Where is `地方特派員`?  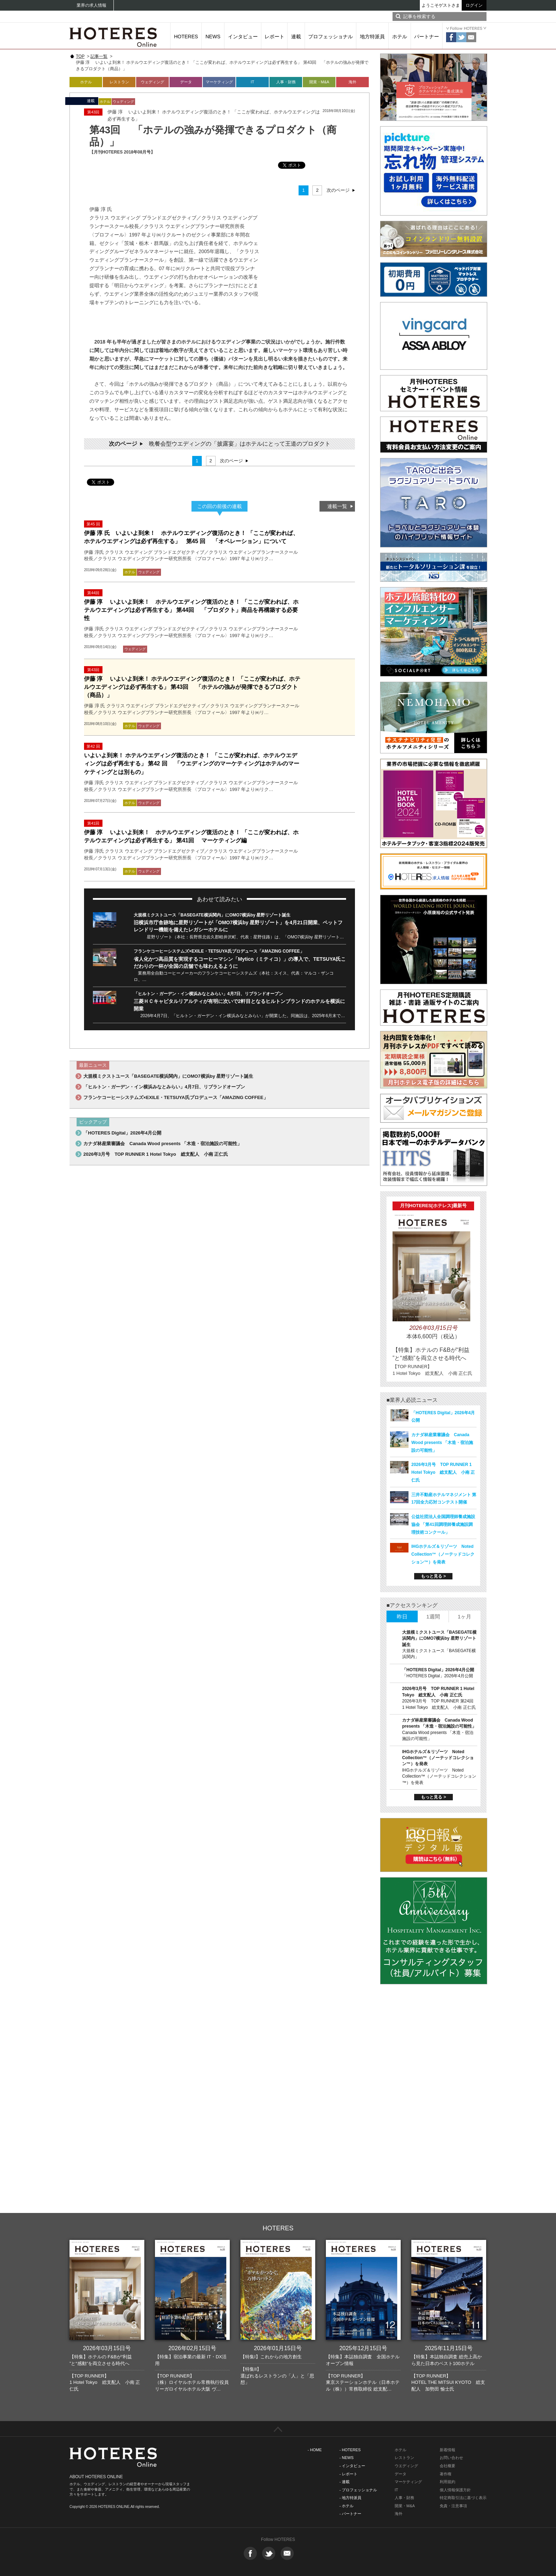 地方特派員 is located at coordinates (372, 36).